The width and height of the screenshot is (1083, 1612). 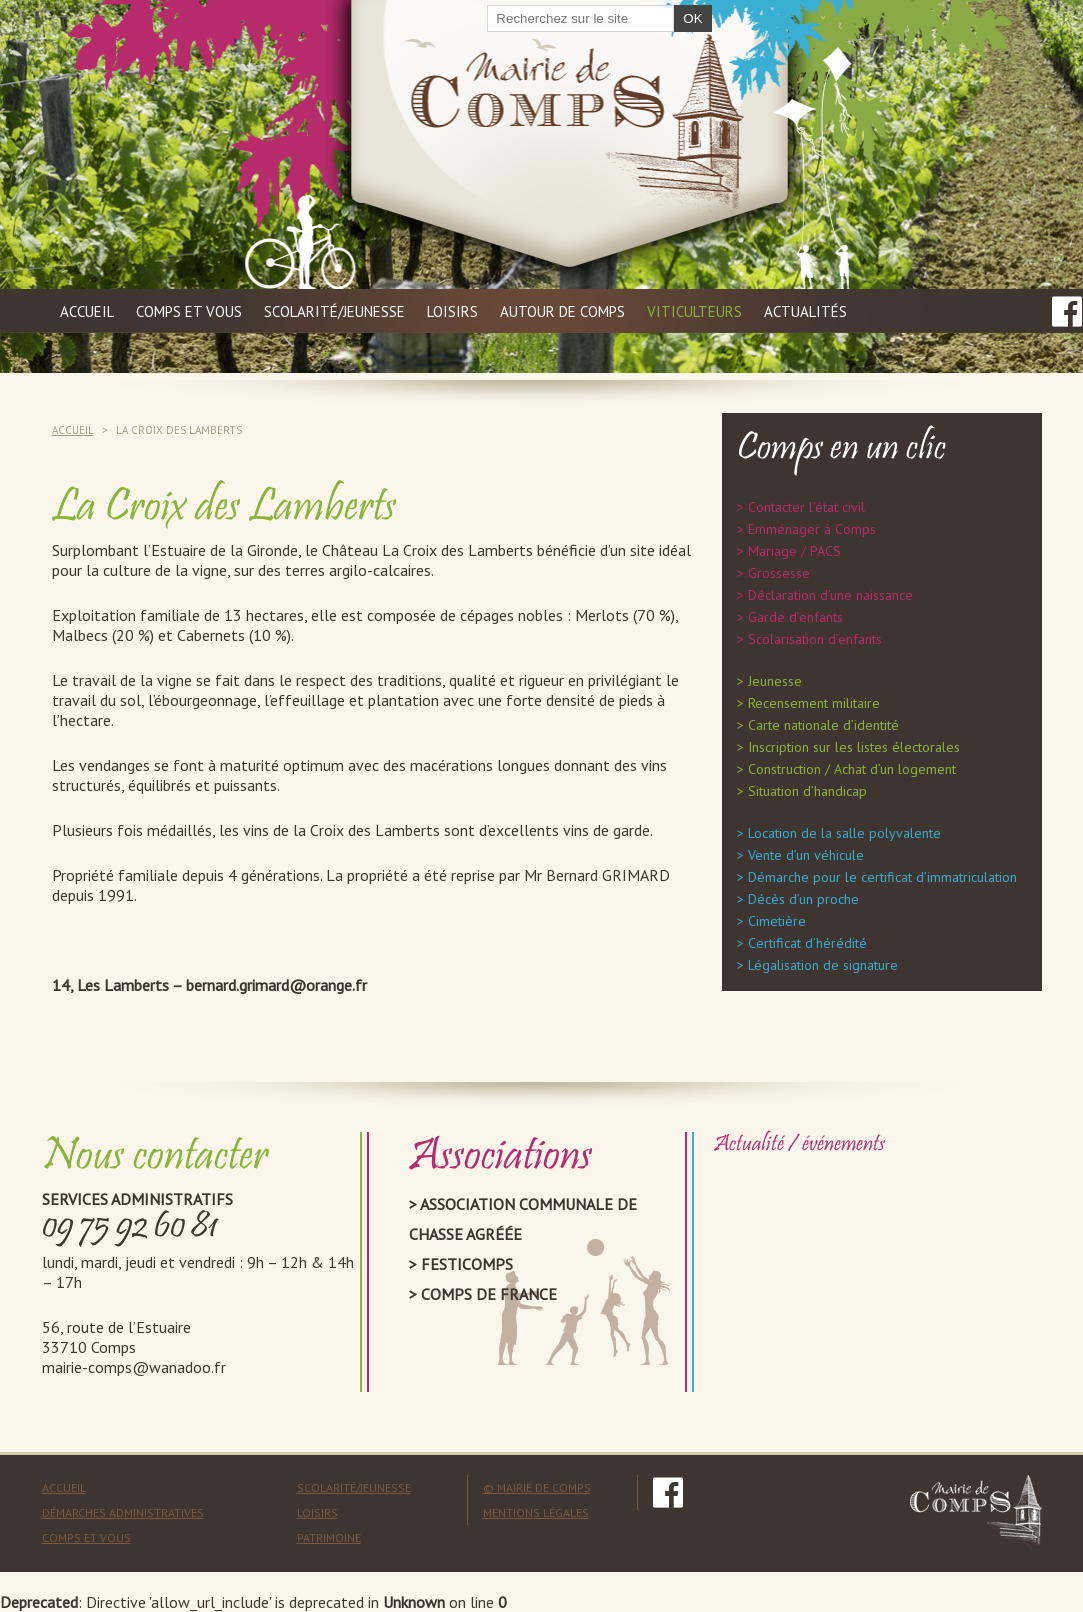 I want to click on Garde d’enfants, so click(x=795, y=617).